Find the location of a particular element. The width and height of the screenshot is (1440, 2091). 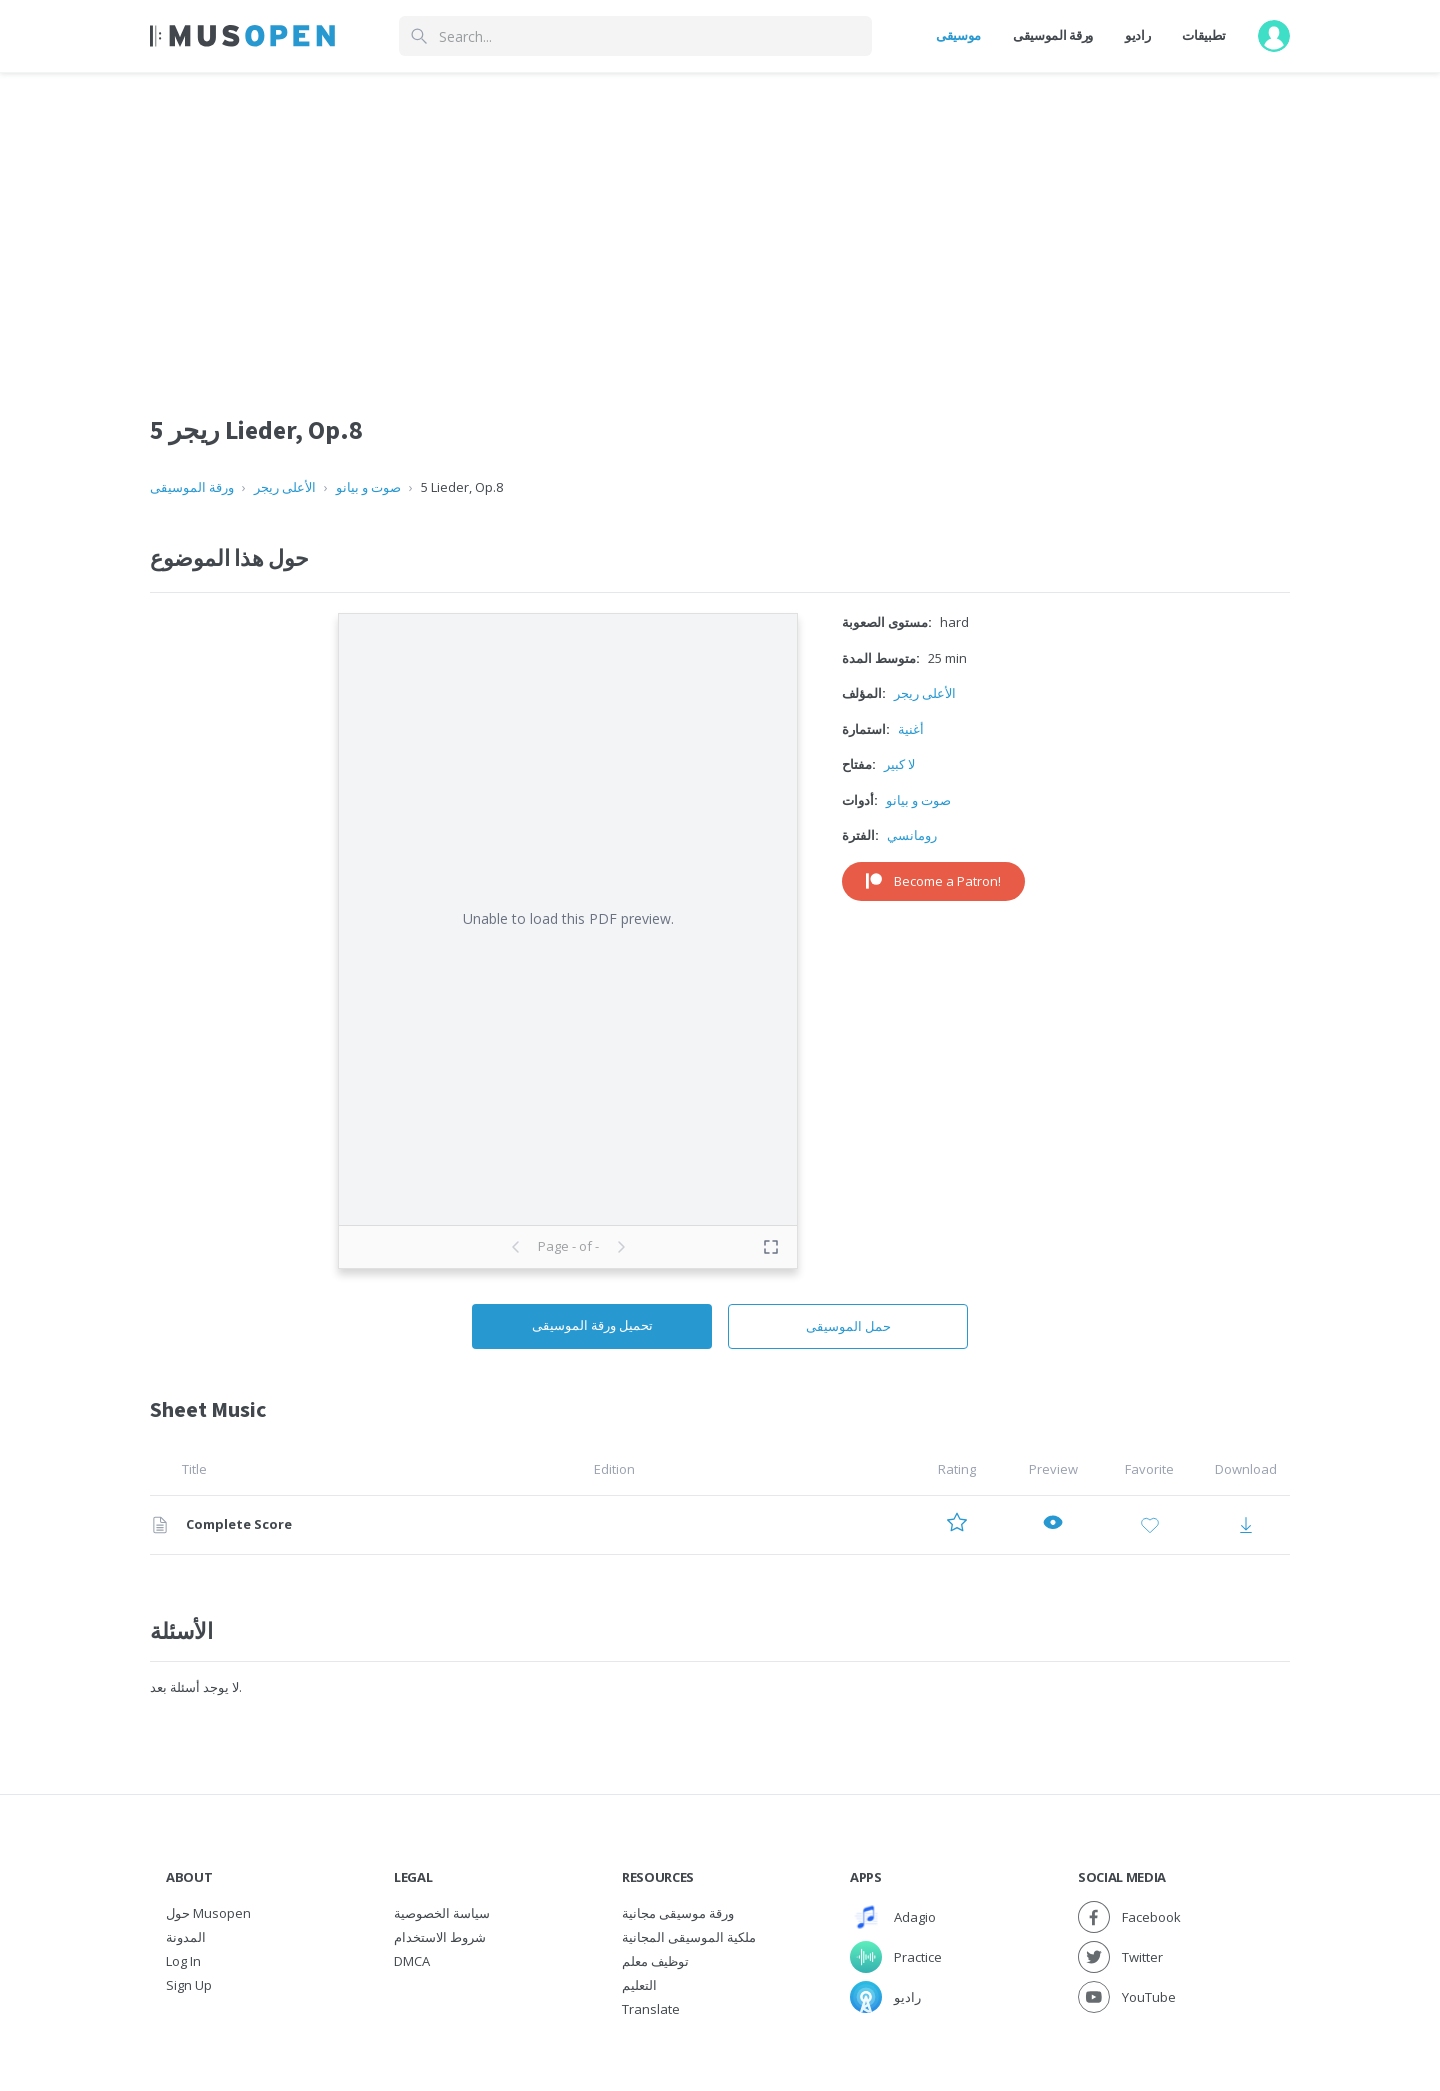

موسيقى is located at coordinates (958, 35).